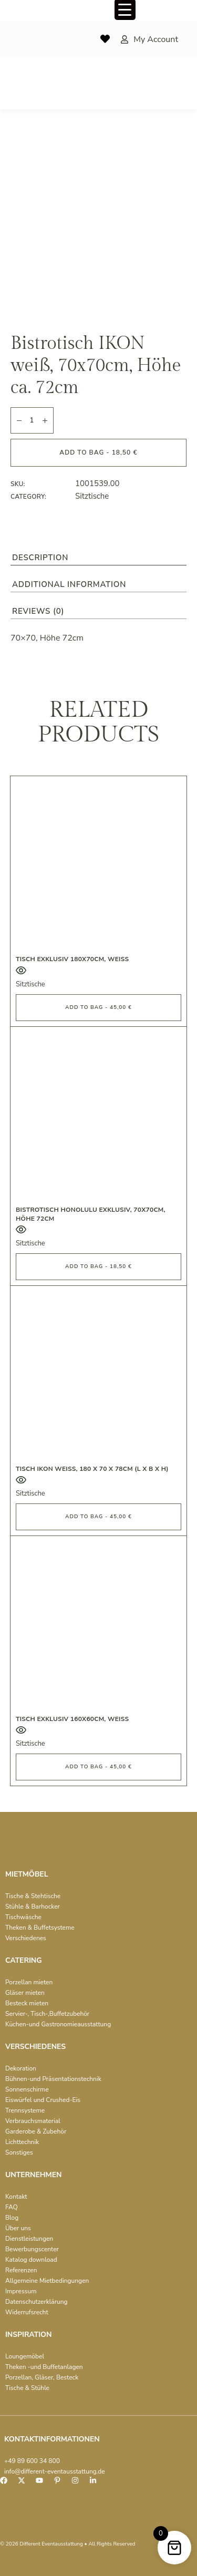 This screenshot has width=197, height=2576. I want to click on Servier-, Tisch-,Buffetzubehör, so click(47, 2014).